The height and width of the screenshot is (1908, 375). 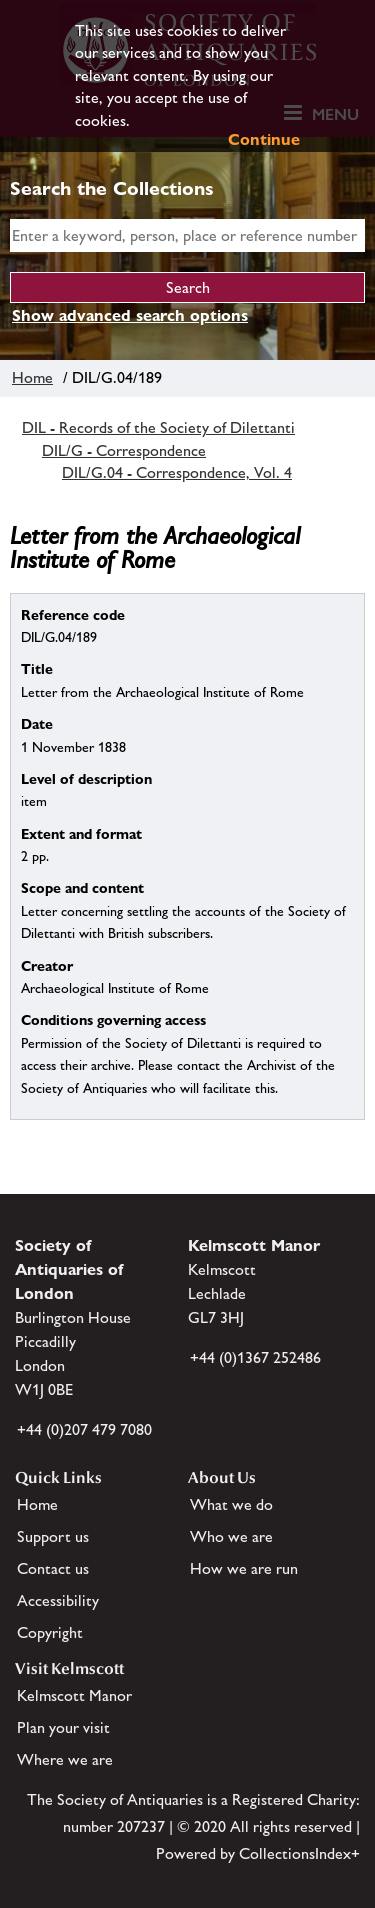 What do you see at coordinates (74, 1695) in the screenshot?
I see `Kelmscott Manor` at bounding box center [74, 1695].